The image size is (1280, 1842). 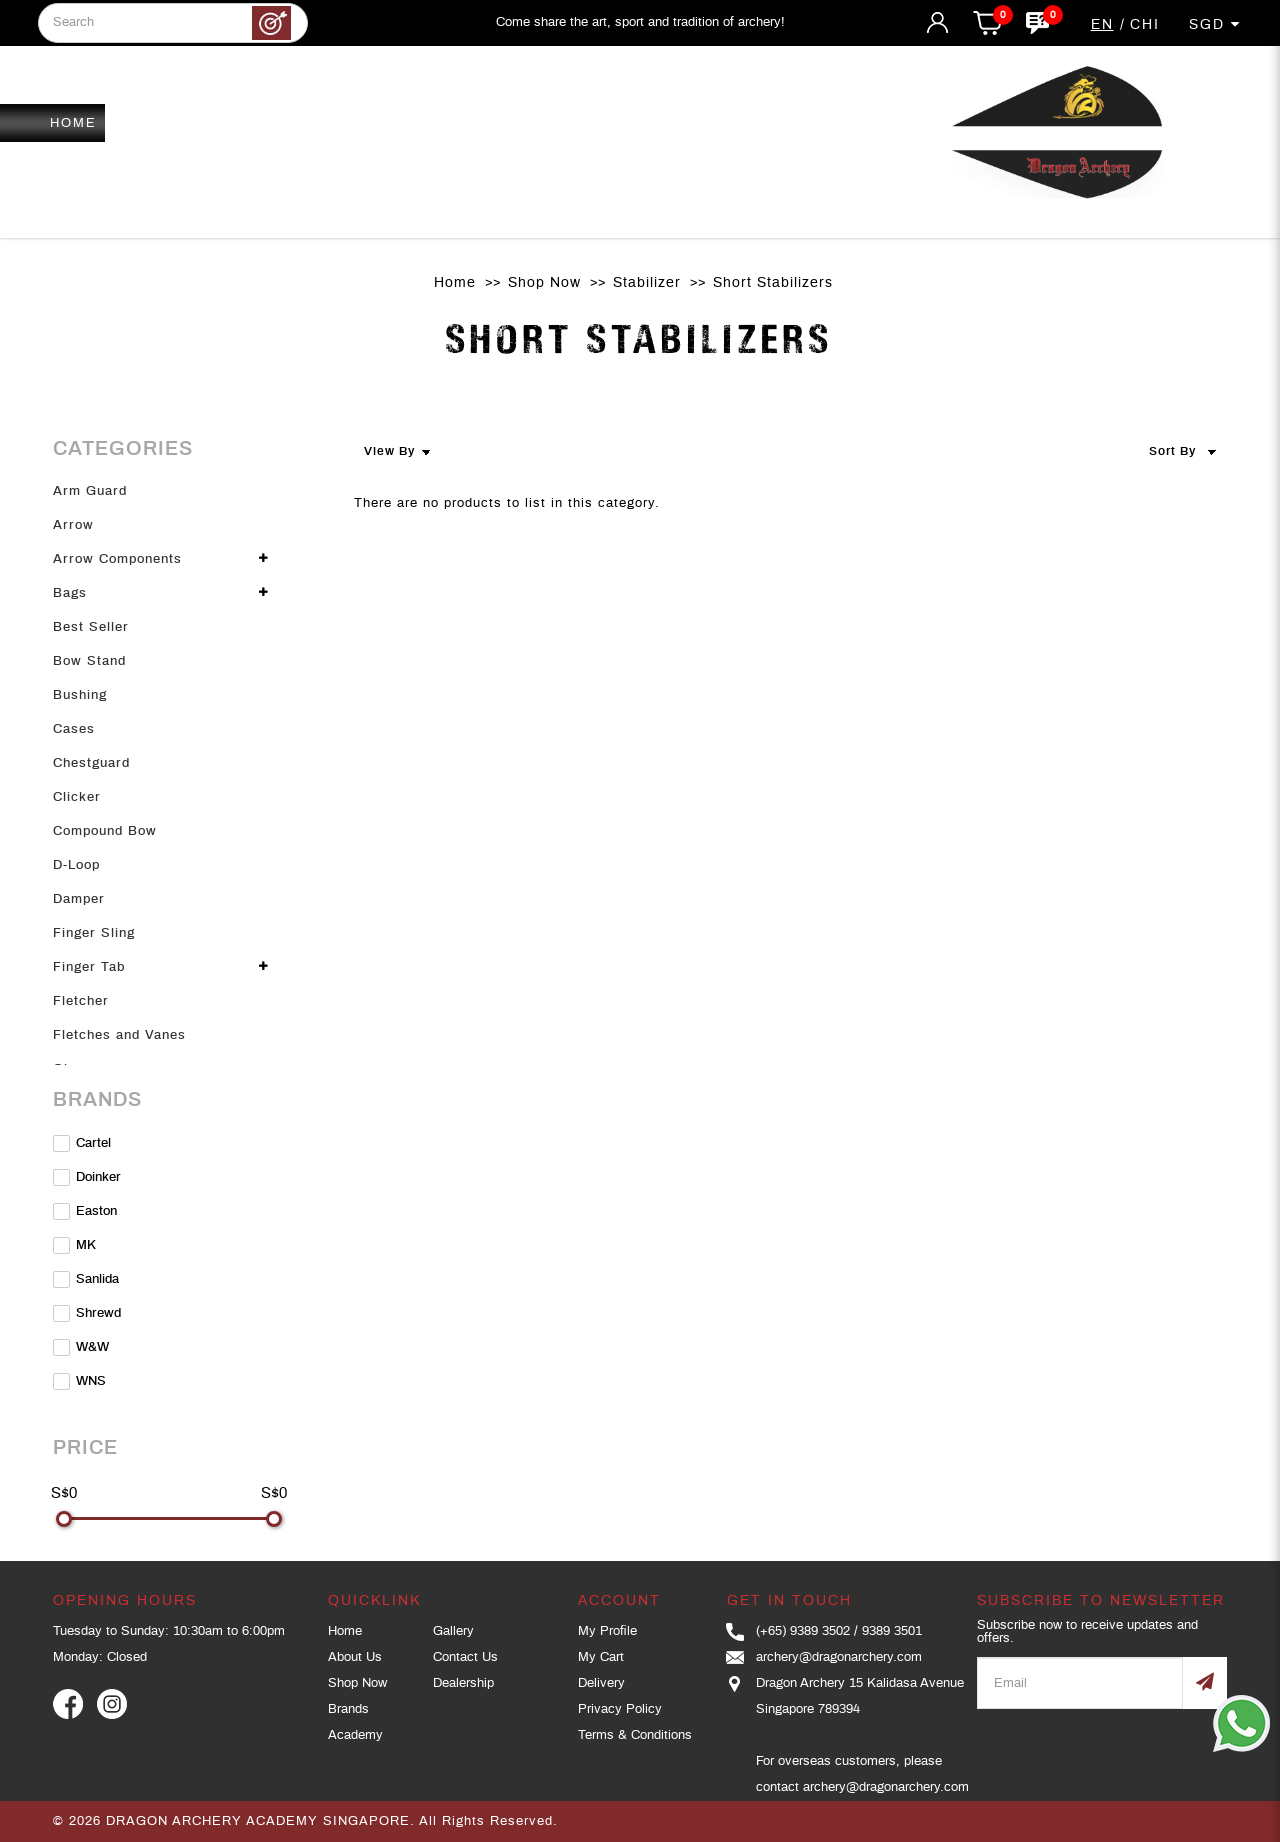 What do you see at coordinates (463, 1683) in the screenshot?
I see `Dealership` at bounding box center [463, 1683].